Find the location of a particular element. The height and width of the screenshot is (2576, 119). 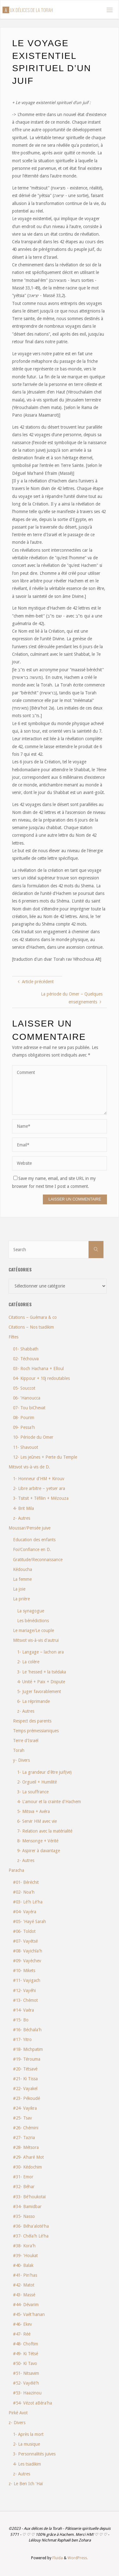

04- Kippour + 10j redoutables is located at coordinates (41, 1378).